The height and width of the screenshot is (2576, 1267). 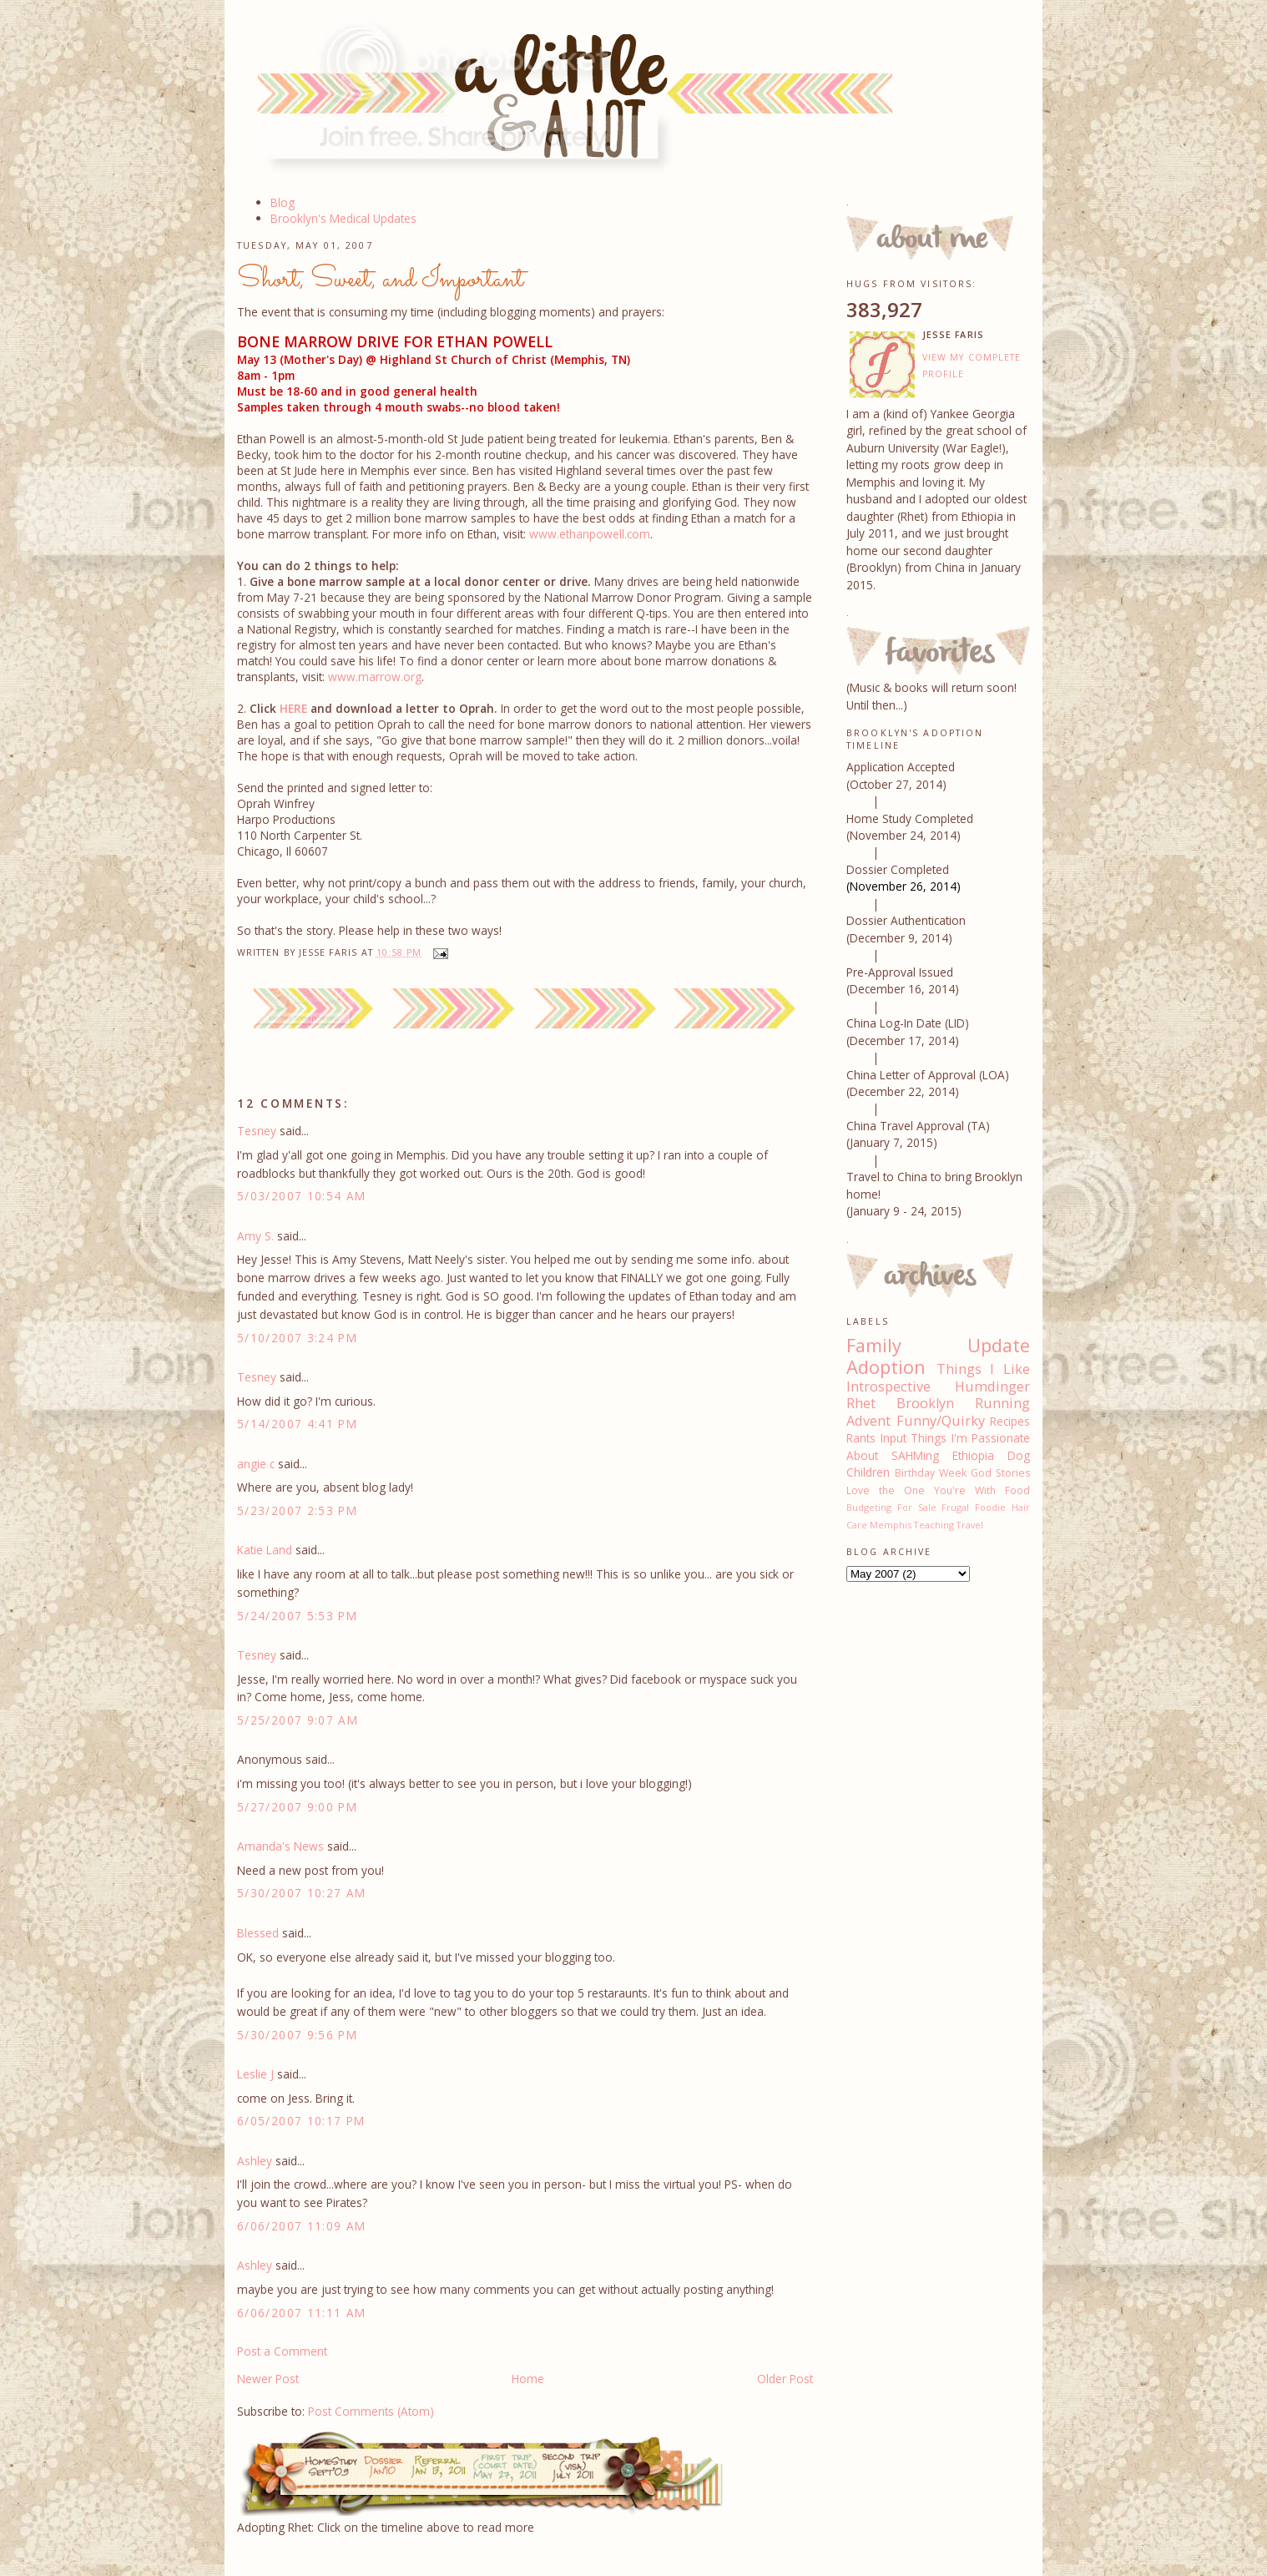 What do you see at coordinates (297, 1720) in the screenshot?
I see `5/25/2007 9:07 AM` at bounding box center [297, 1720].